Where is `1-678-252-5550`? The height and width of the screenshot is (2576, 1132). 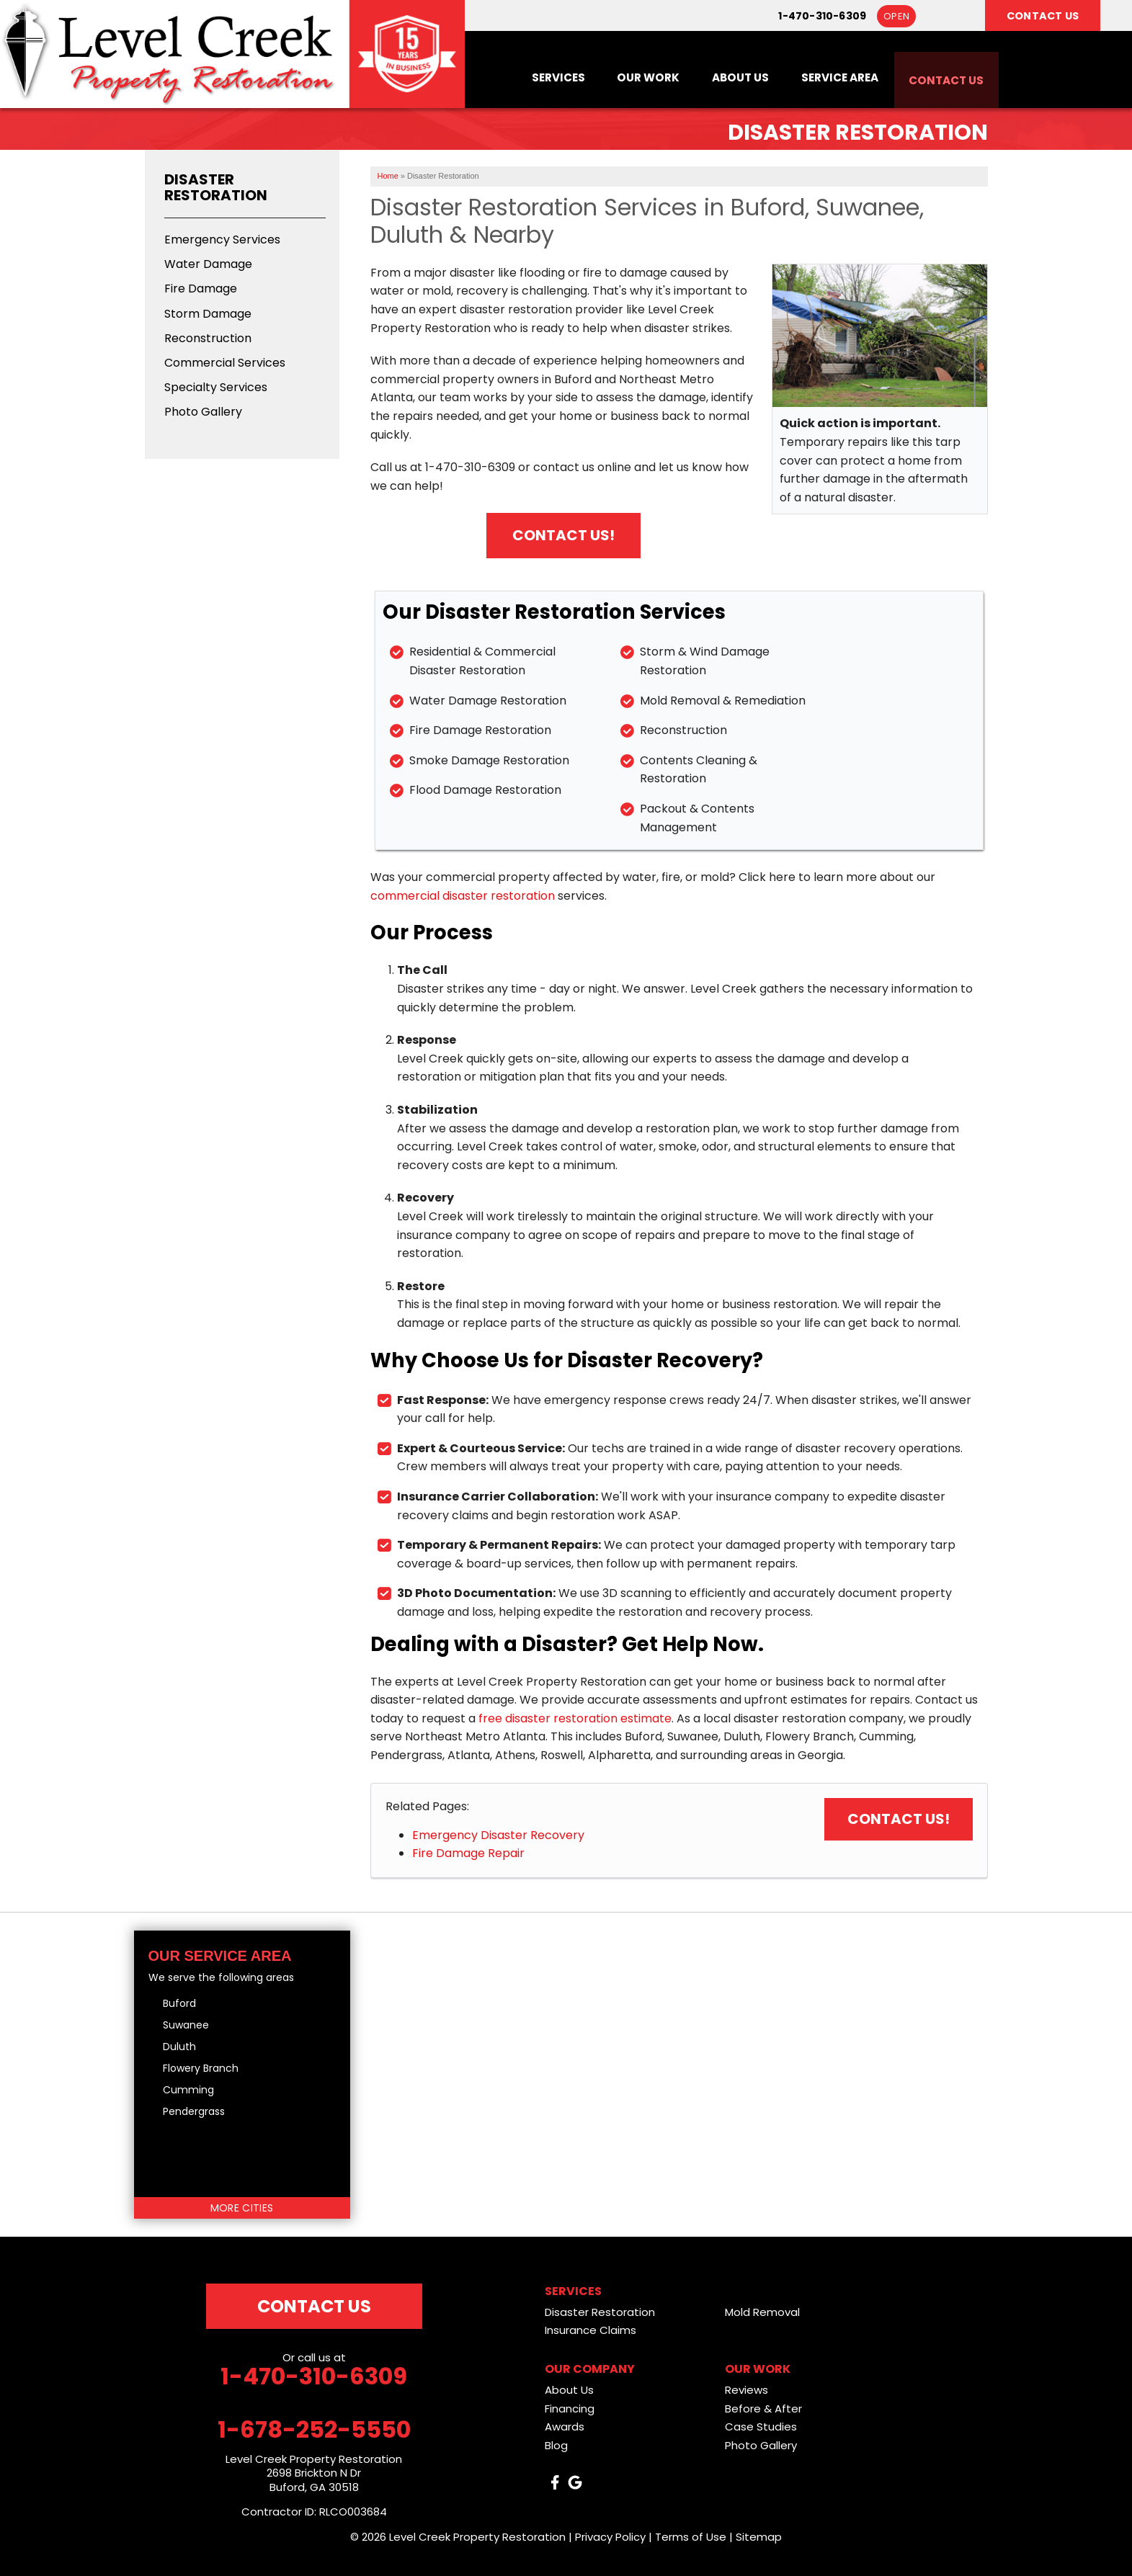 1-678-252-5550 is located at coordinates (314, 2429).